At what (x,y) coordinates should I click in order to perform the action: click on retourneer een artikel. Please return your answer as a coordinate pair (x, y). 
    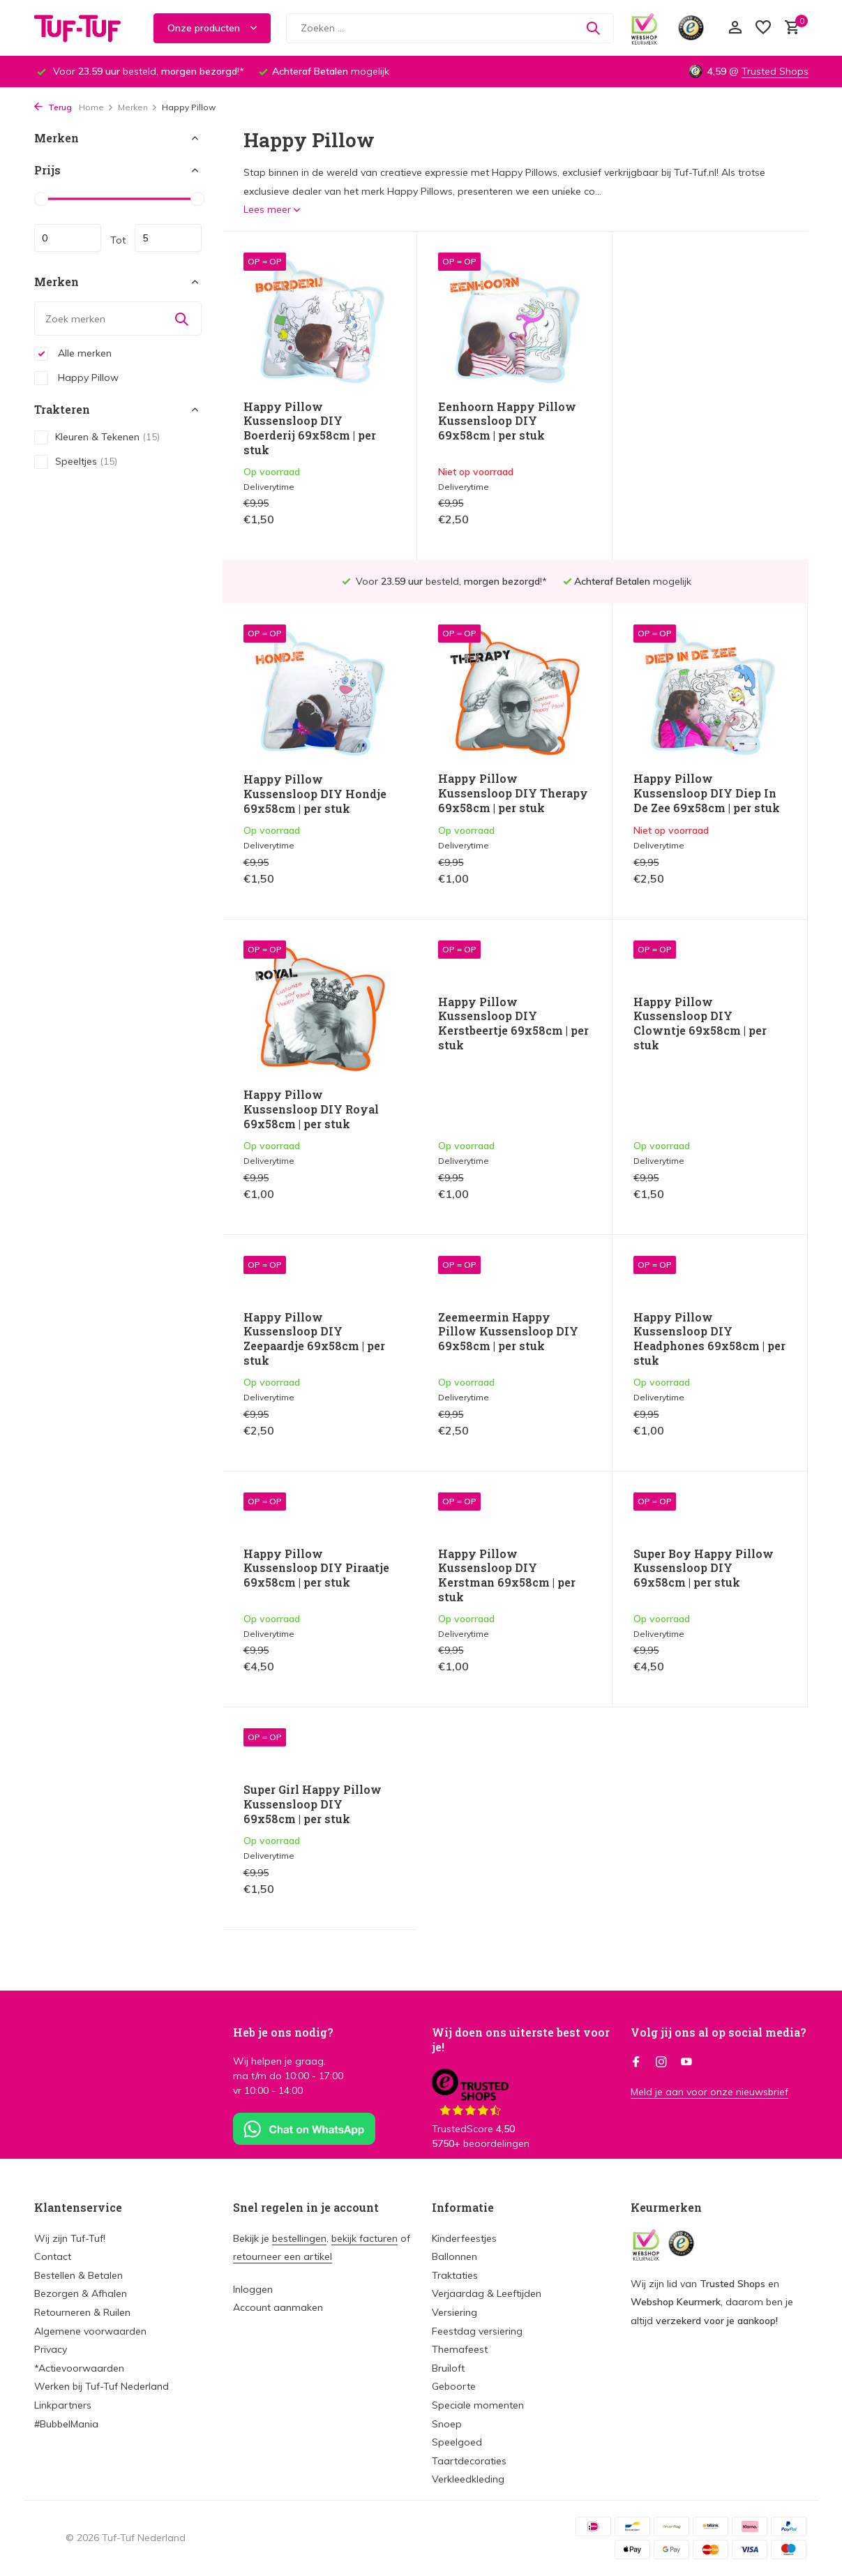
    Looking at the image, I should click on (282, 2256).